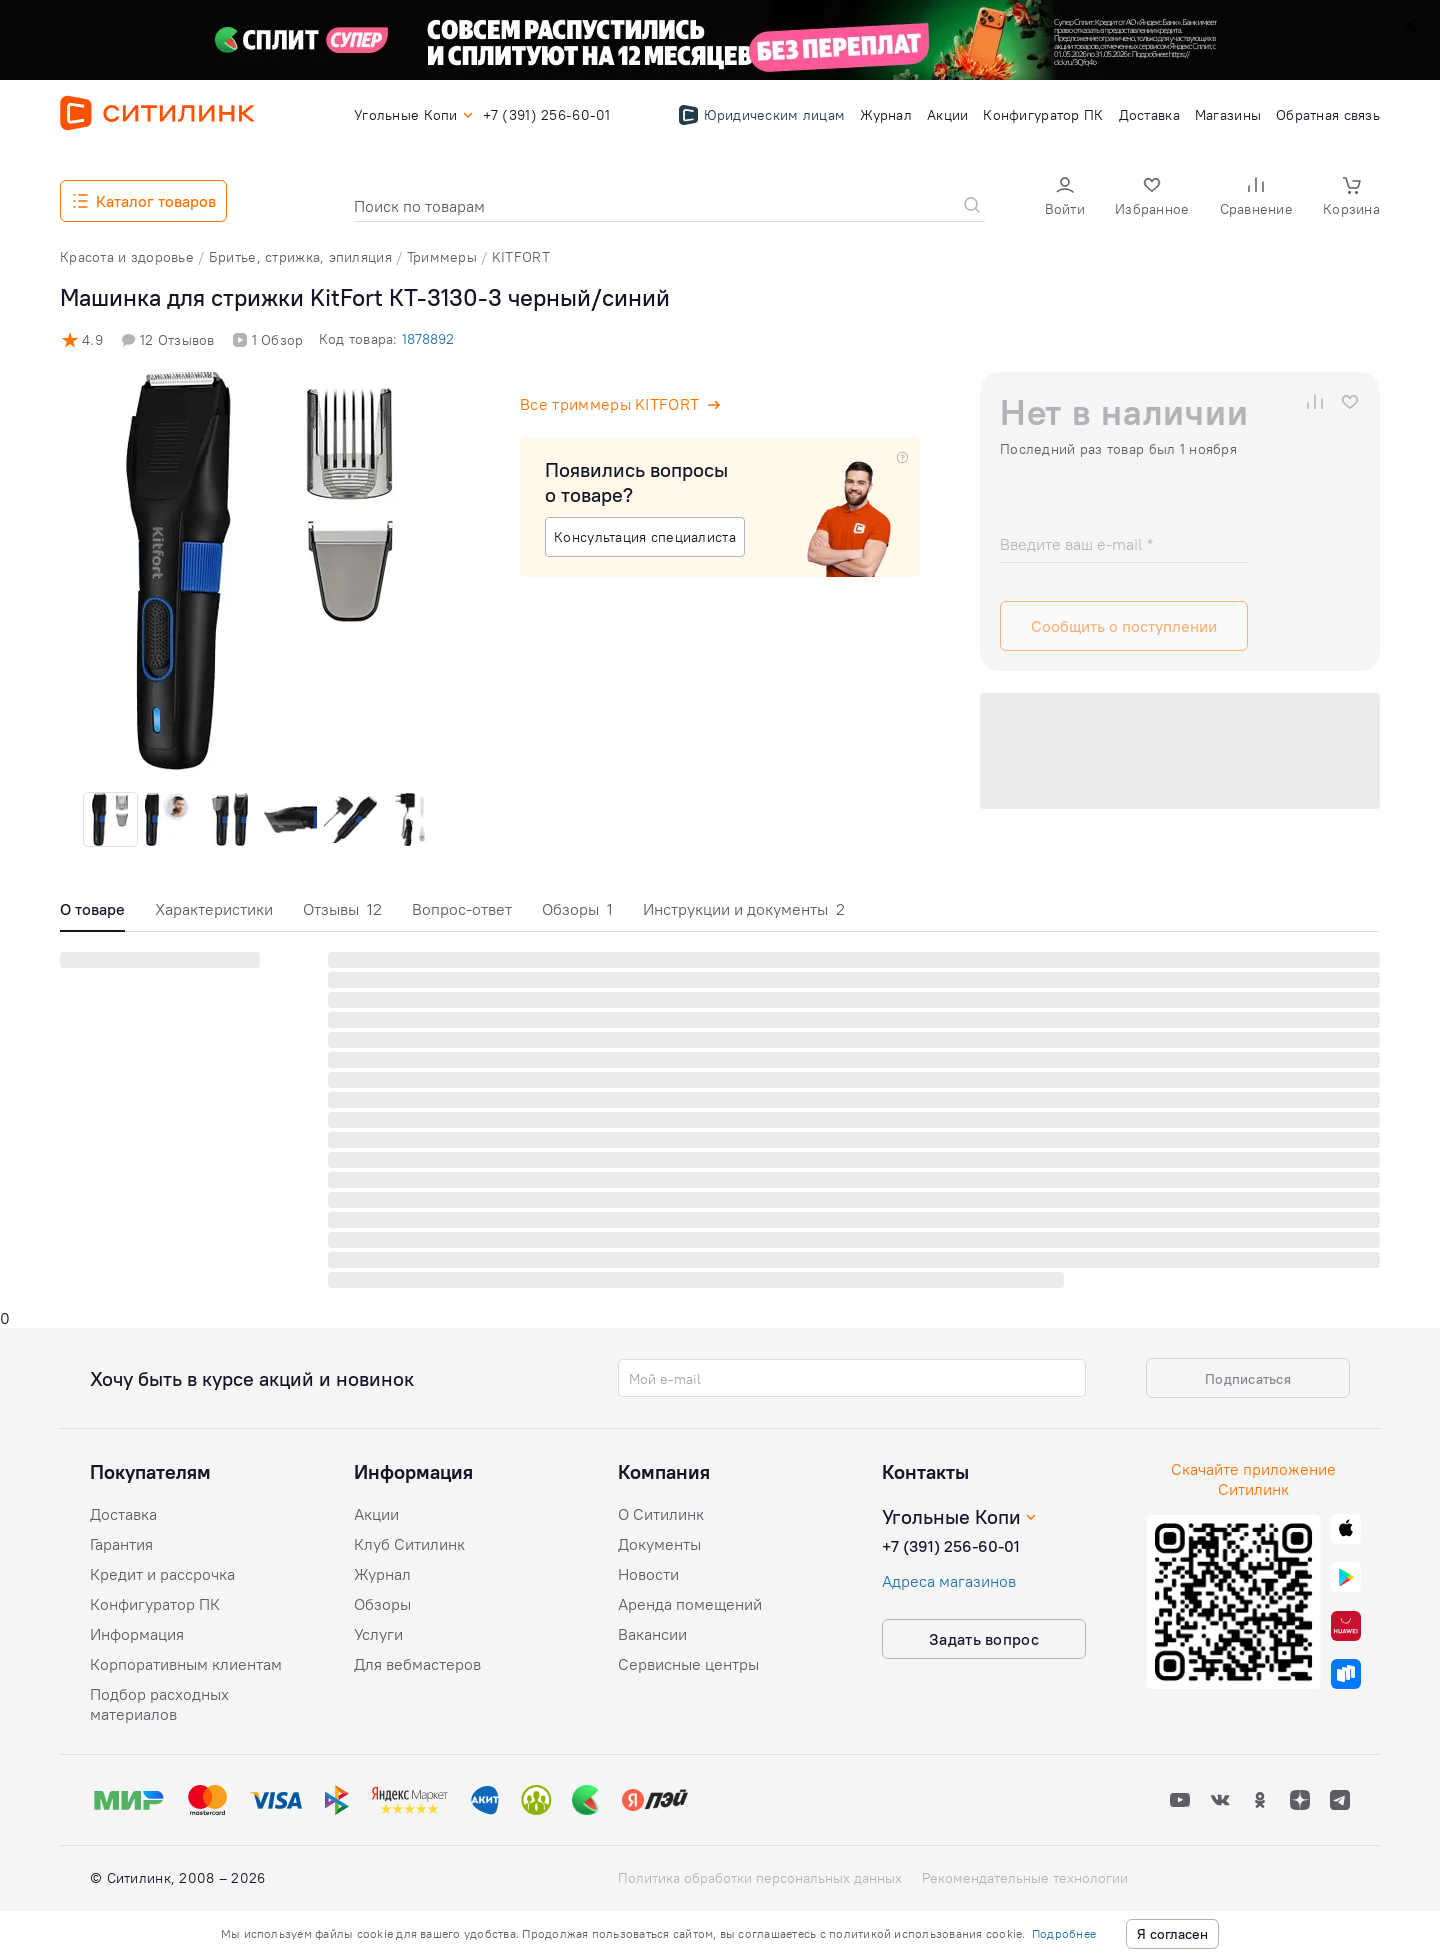  Describe the element at coordinates (1025, 1878) in the screenshot. I see `Рекомендательные технологии` at that location.